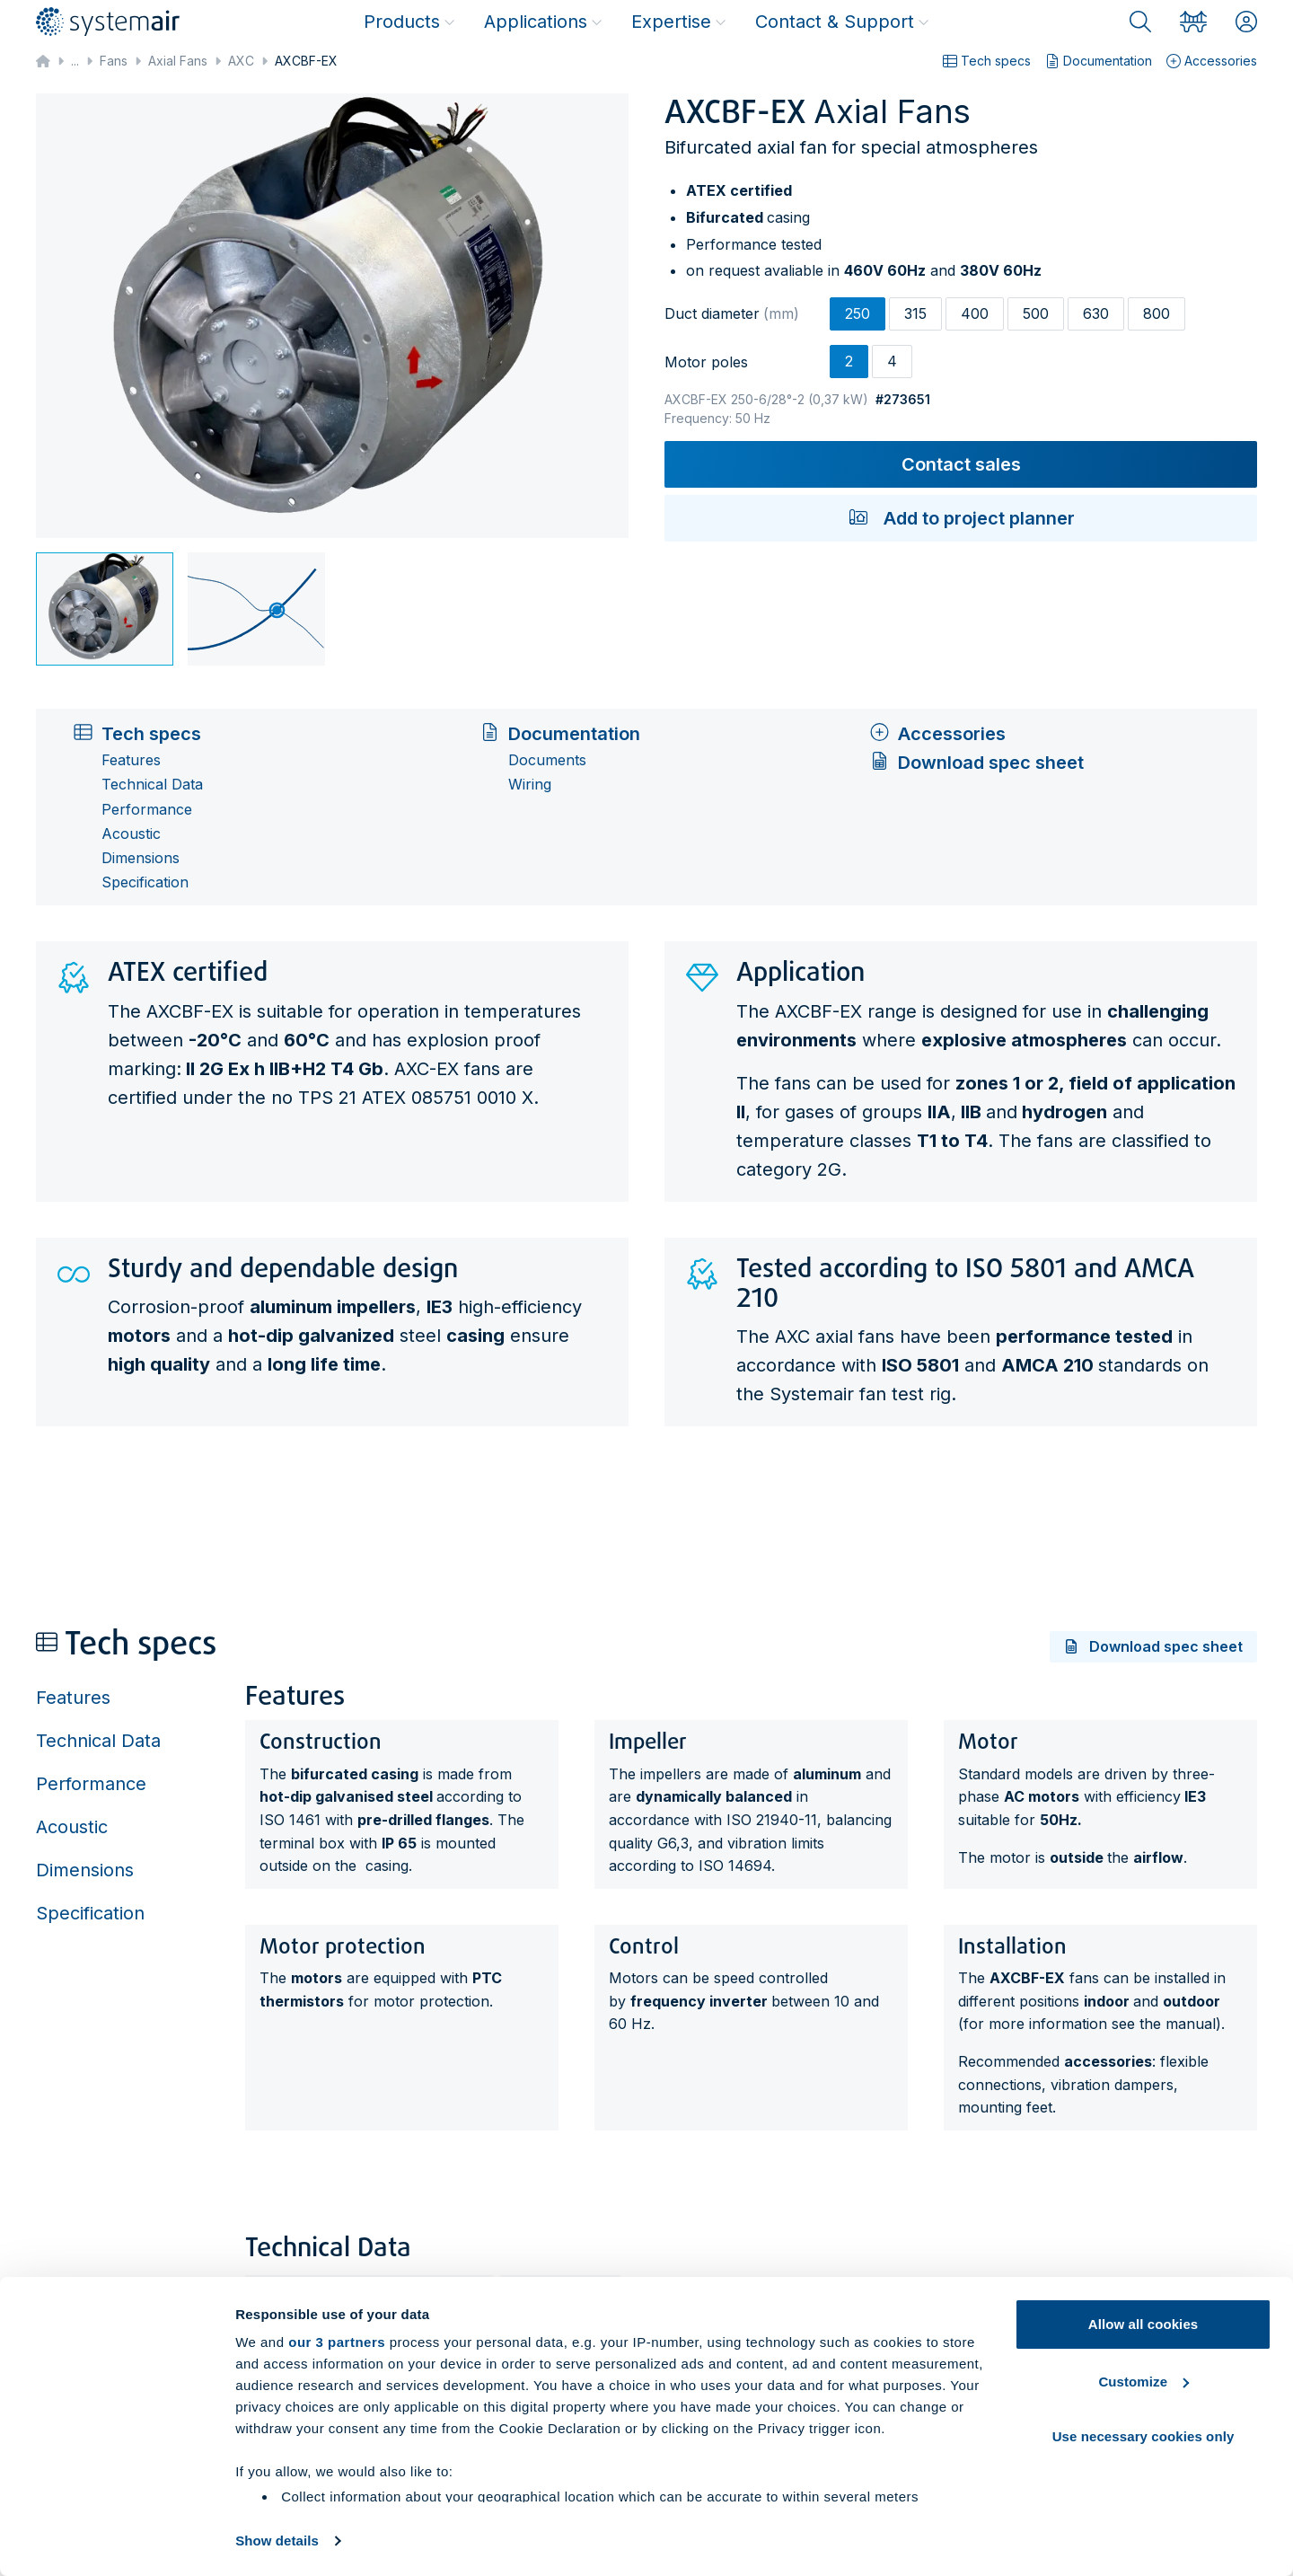 The image size is (1293, 2576). What do you see at coordinates (1096, 313) in the screenshot?
I see `630` at bounding box center [1096, 313].